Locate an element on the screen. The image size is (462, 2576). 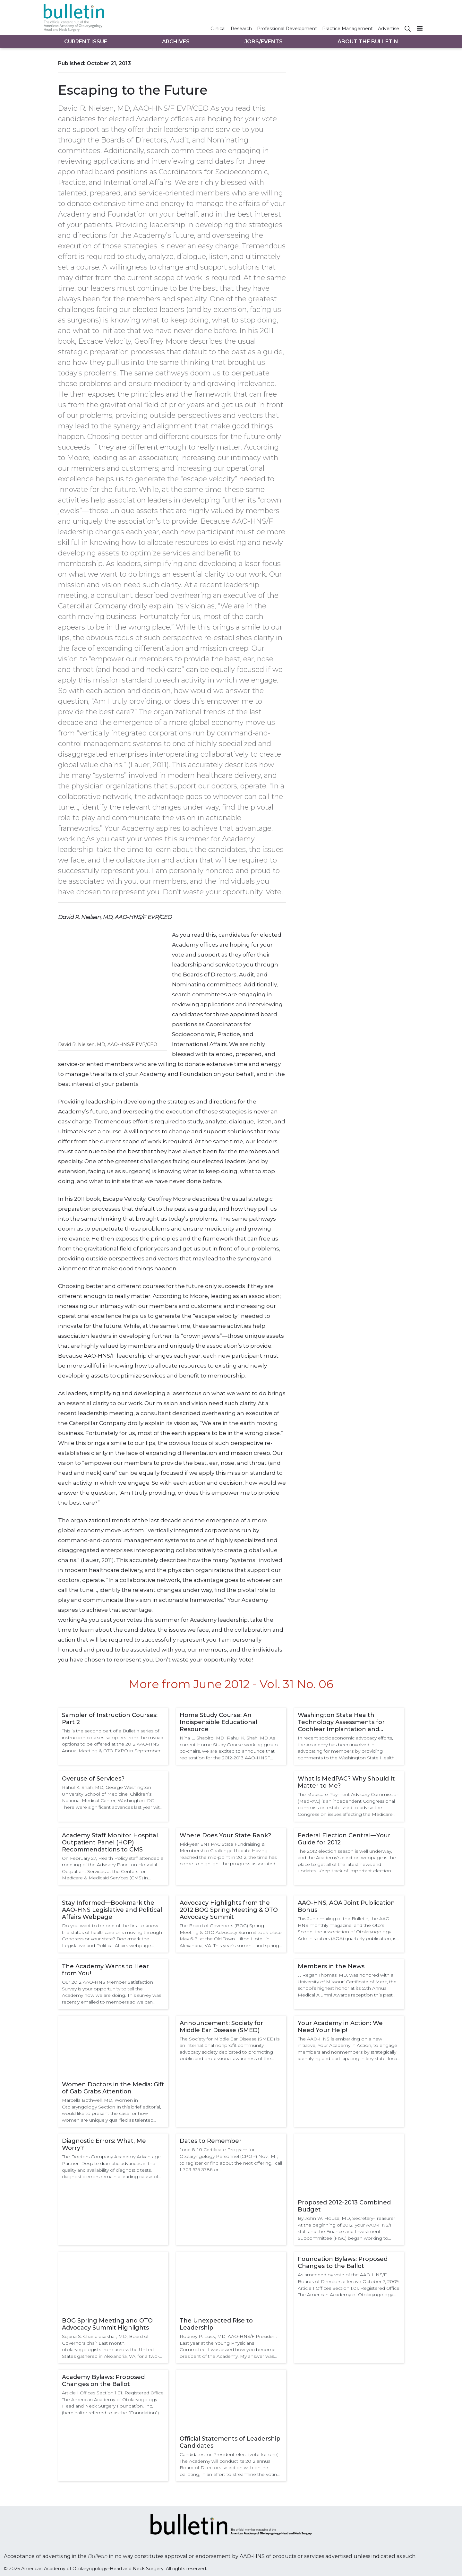
Diagnostic Errors: What, Me Worry? is located at coordinates (104, 2144).